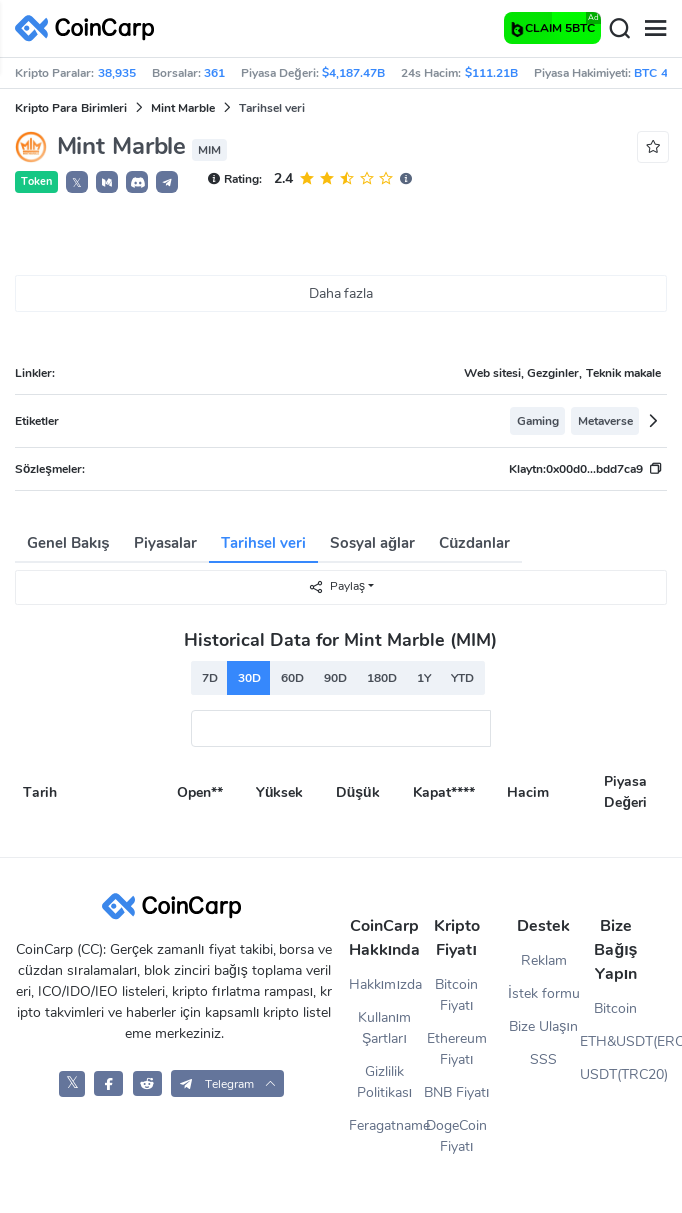 The width and height of the screenshot is (682, 1213). What do you see at coordinates (249, 678) in the screenshot?
I see `30D` at bounding box center [249, 678].